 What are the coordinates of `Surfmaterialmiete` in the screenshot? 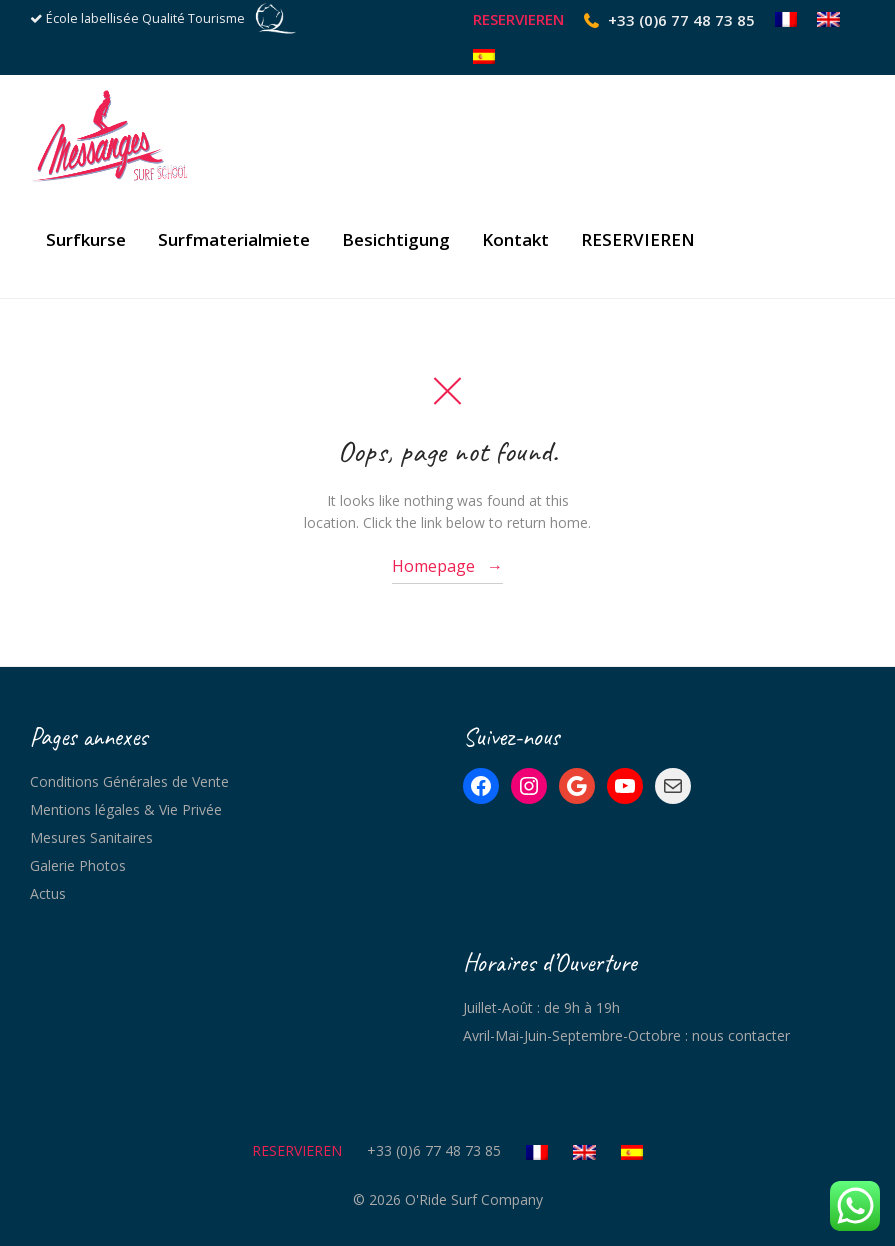 It's located at (234, 243).